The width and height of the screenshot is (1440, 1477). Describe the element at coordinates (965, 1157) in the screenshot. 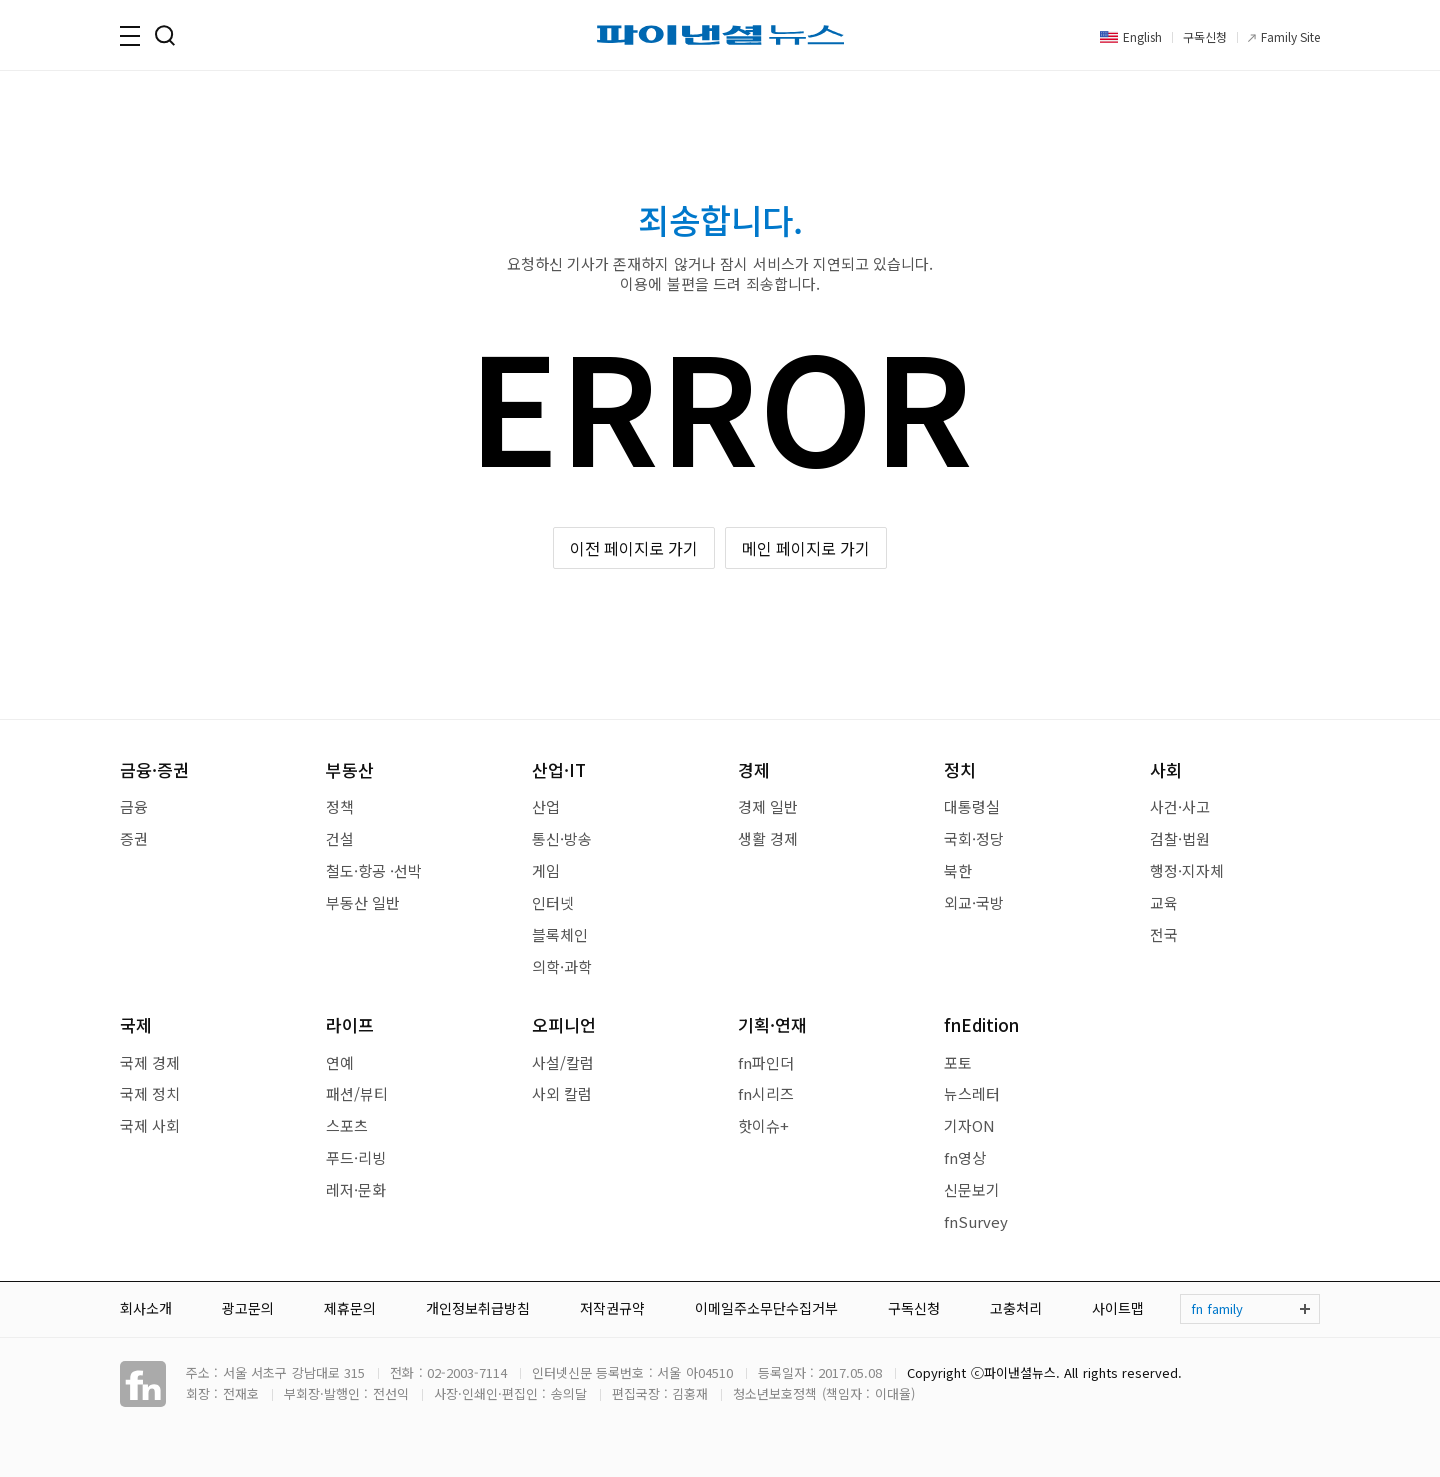

I see `fn영상` at that location.